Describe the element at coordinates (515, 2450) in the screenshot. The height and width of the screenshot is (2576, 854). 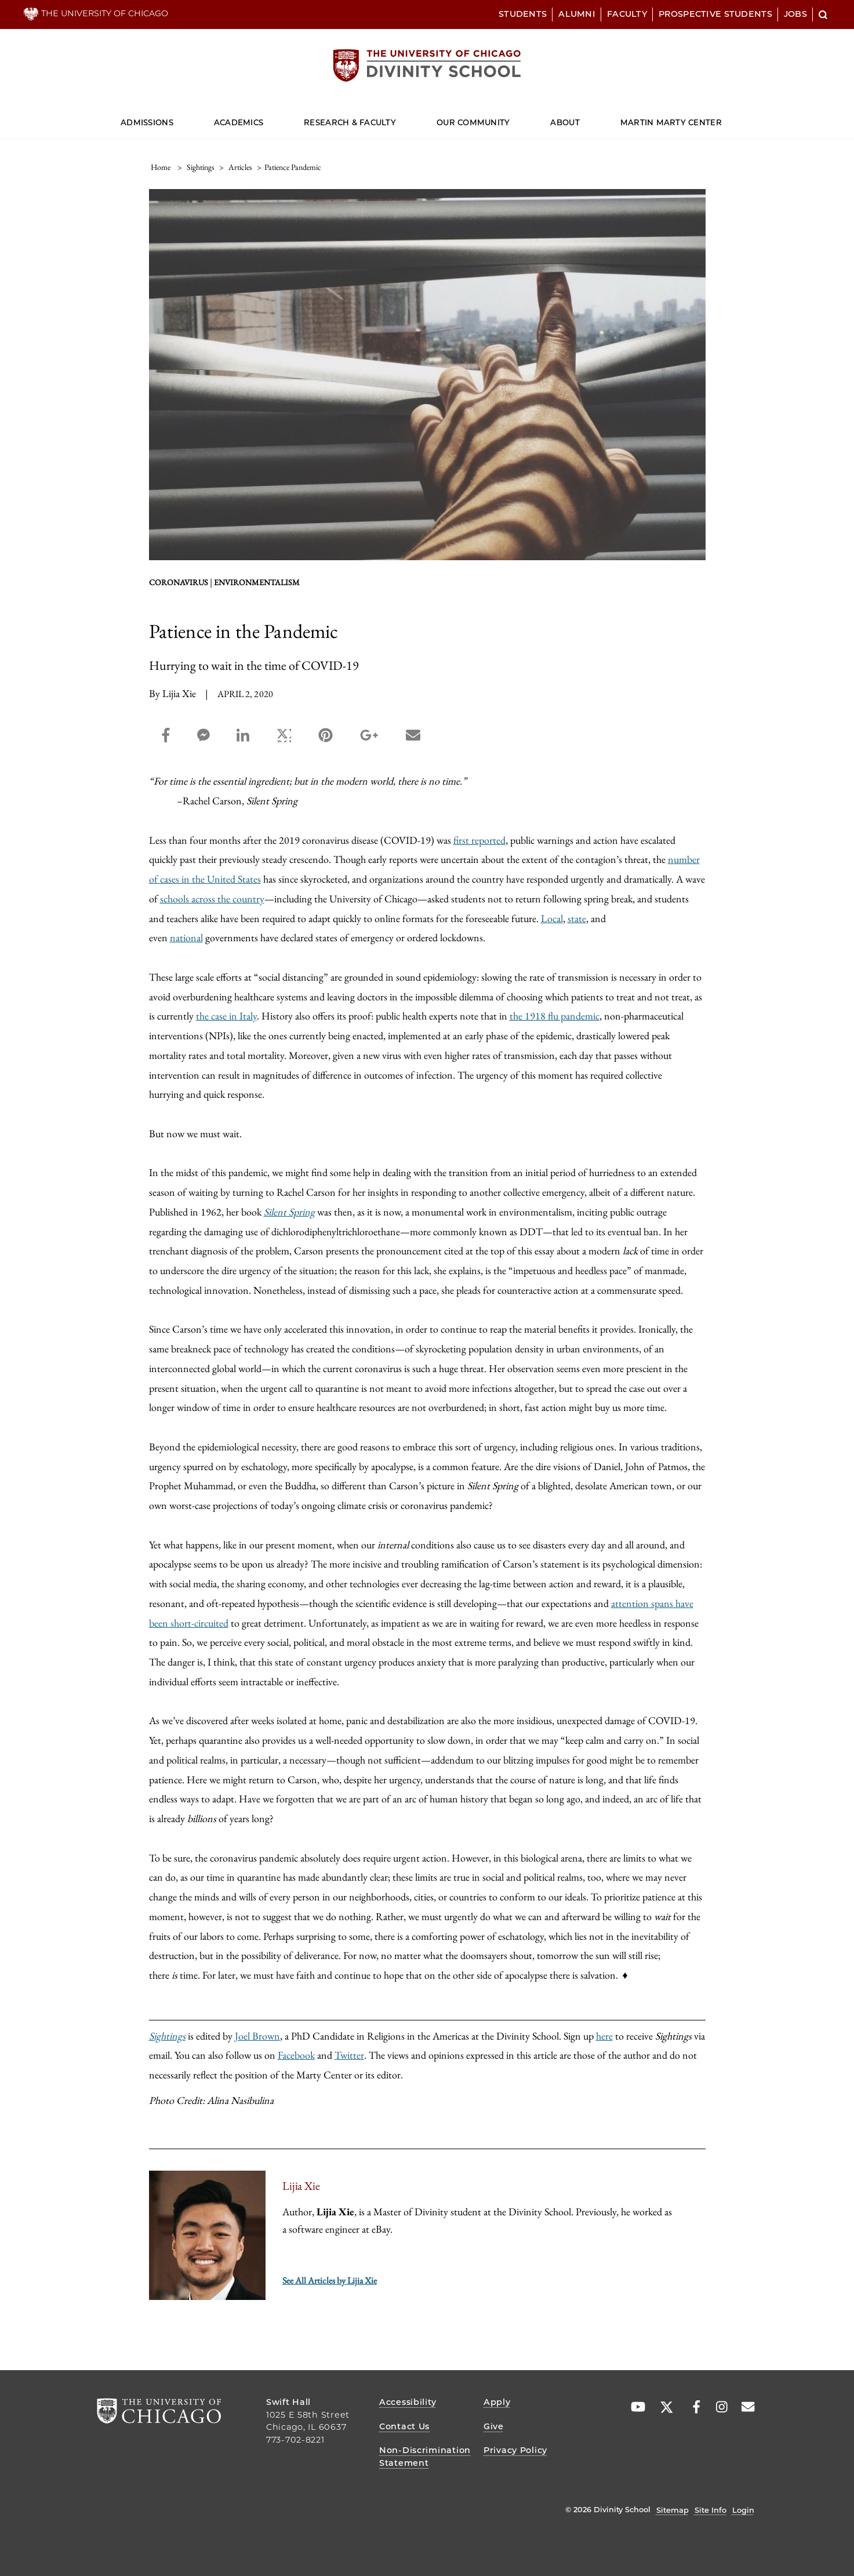
I see `Privacy Policy` at that location.